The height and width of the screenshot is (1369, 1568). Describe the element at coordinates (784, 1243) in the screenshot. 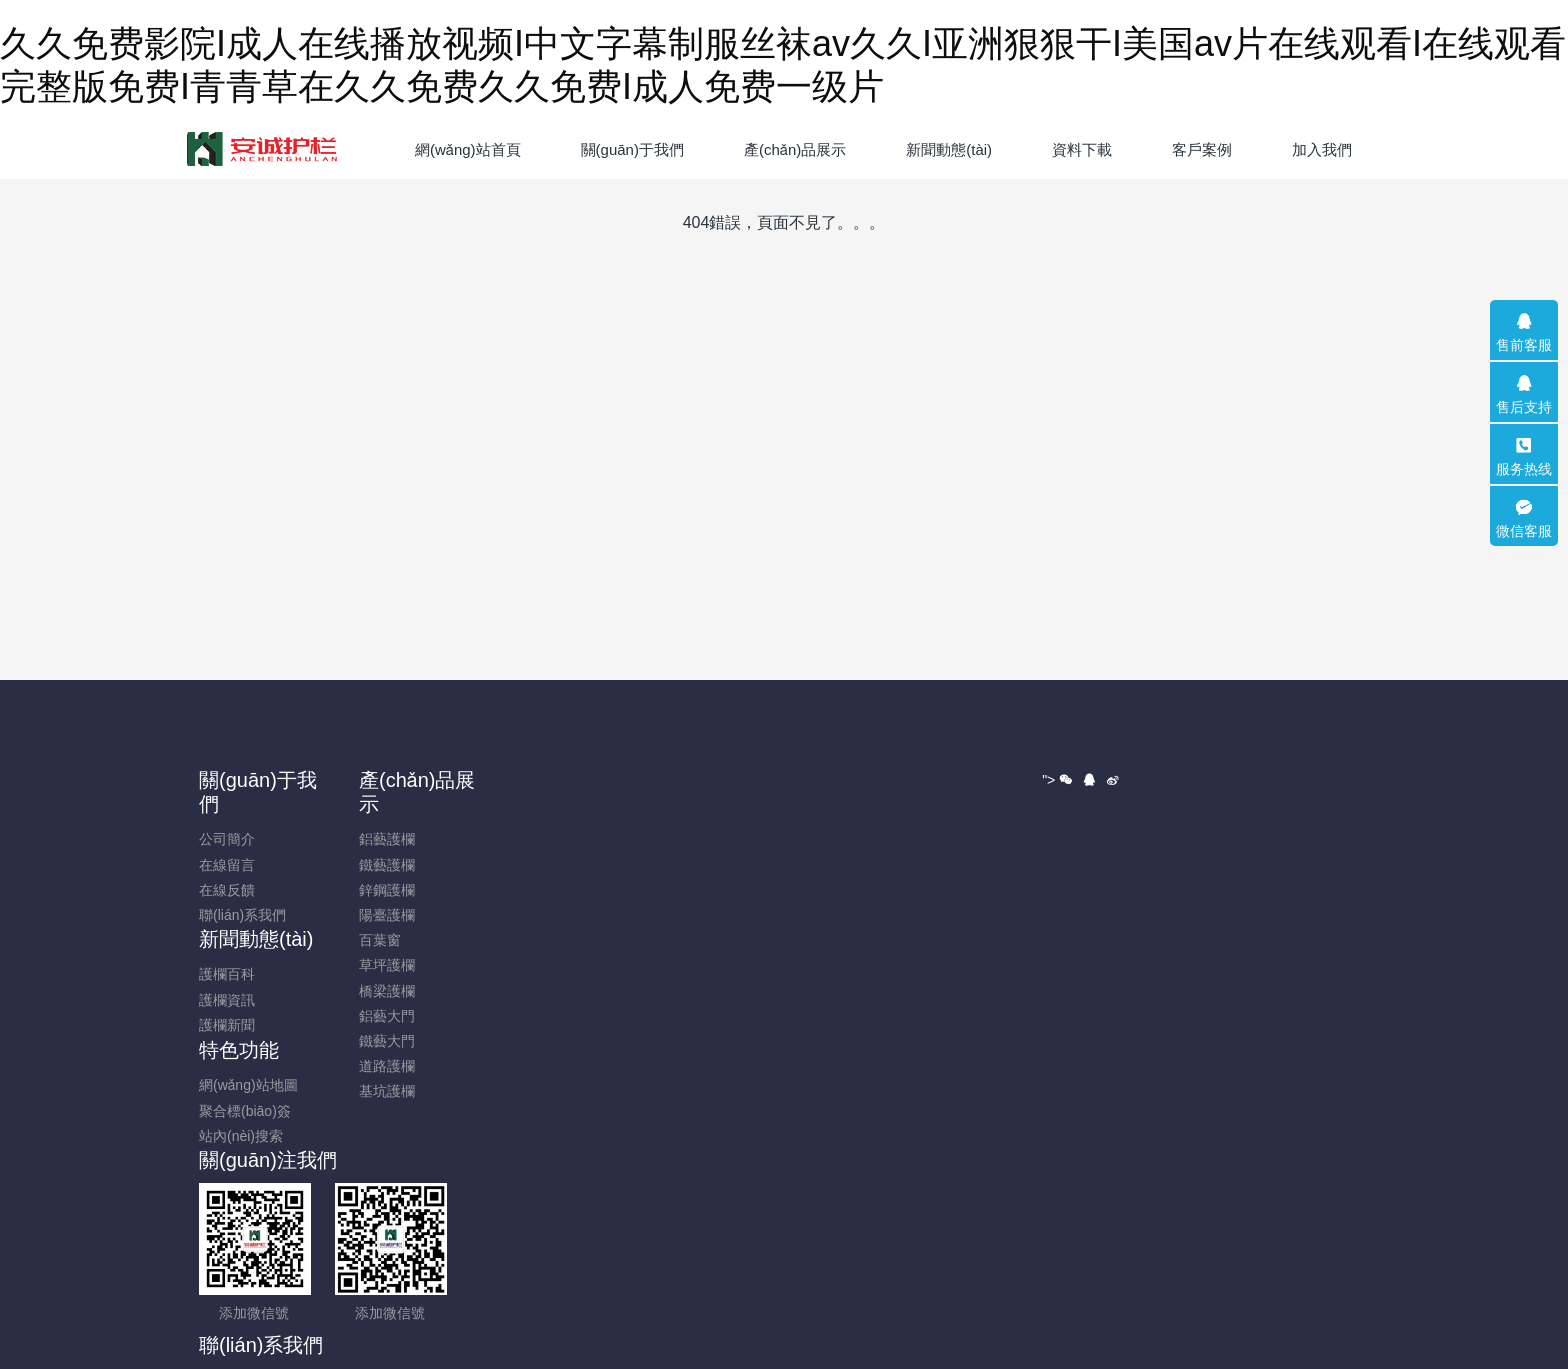

I see `魯ICP備18029521號` at that location.